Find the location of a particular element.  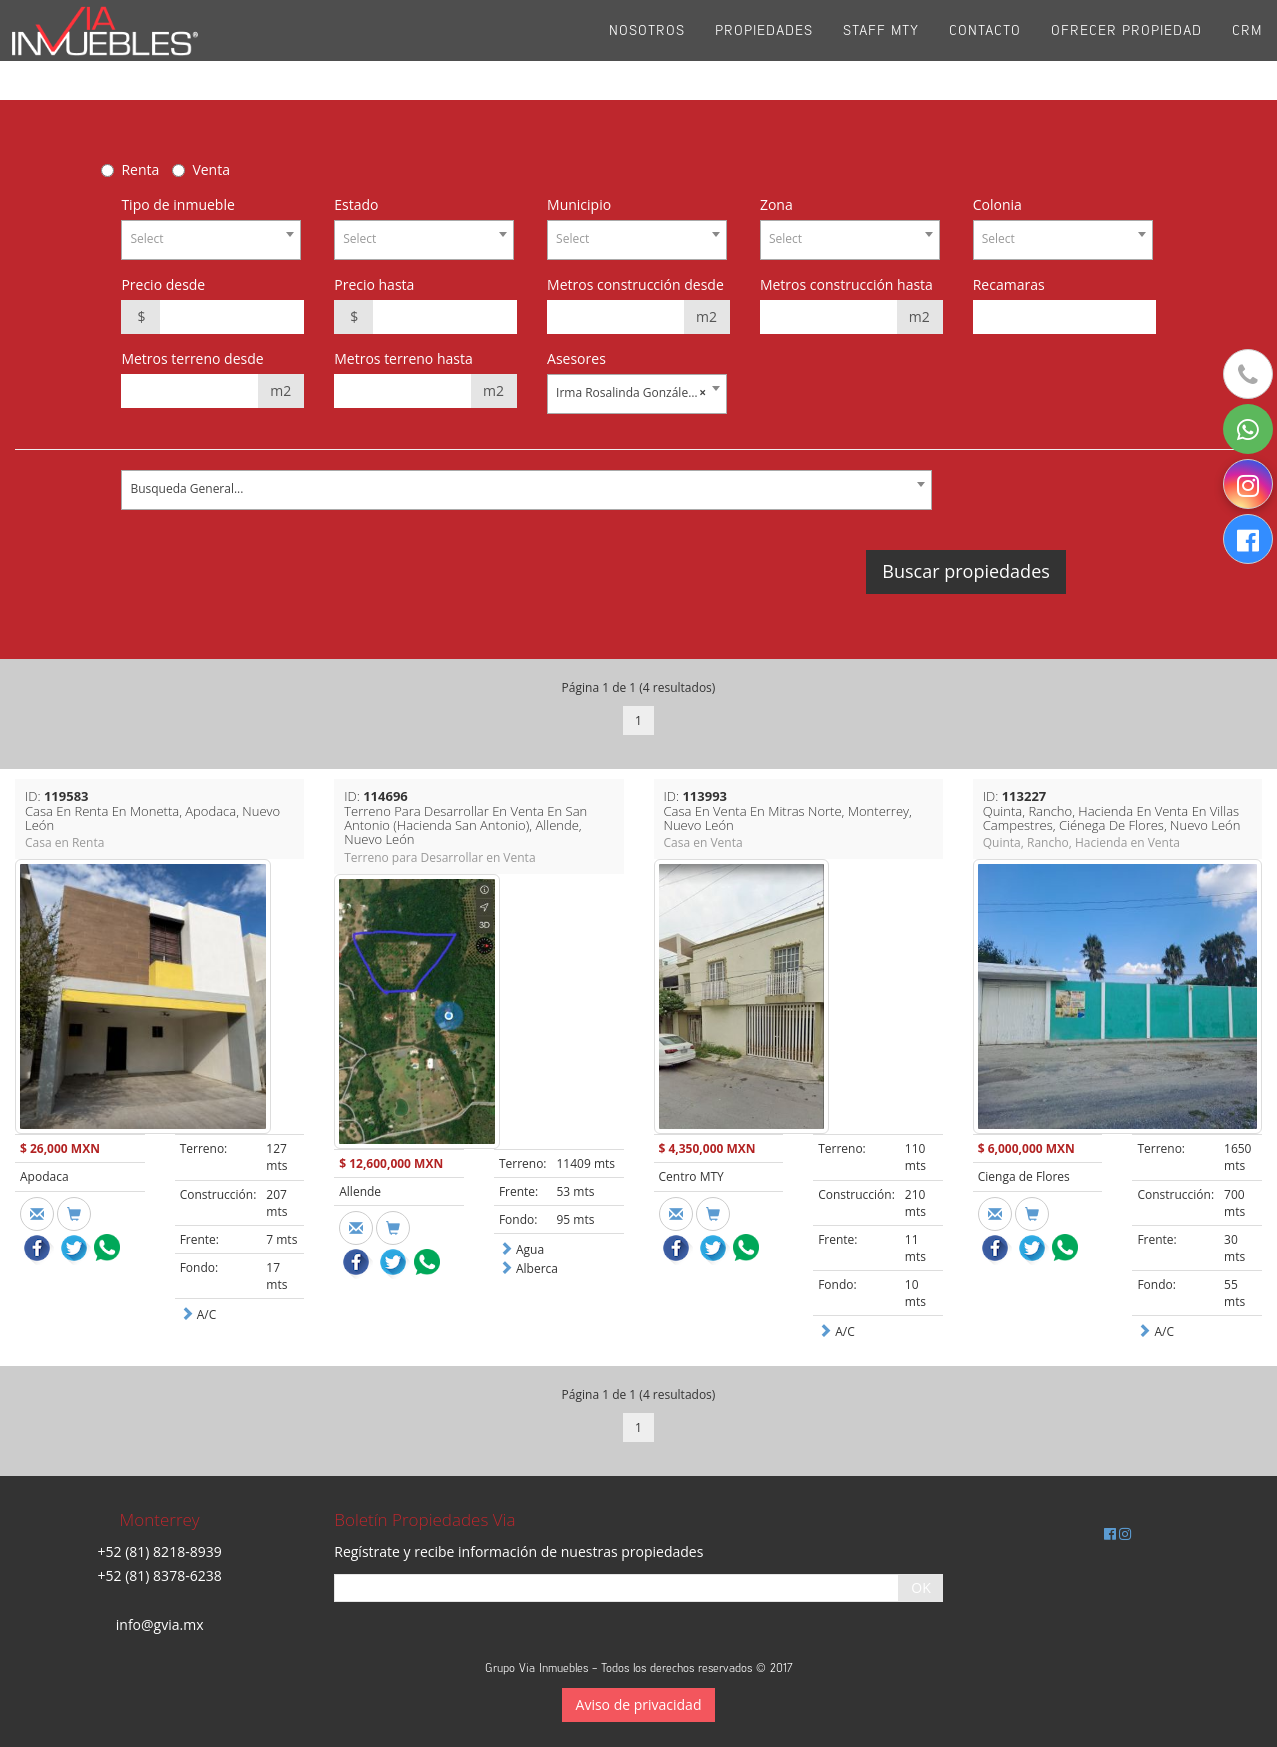

info@gvia.mx is located at coordinates (160, 1624).